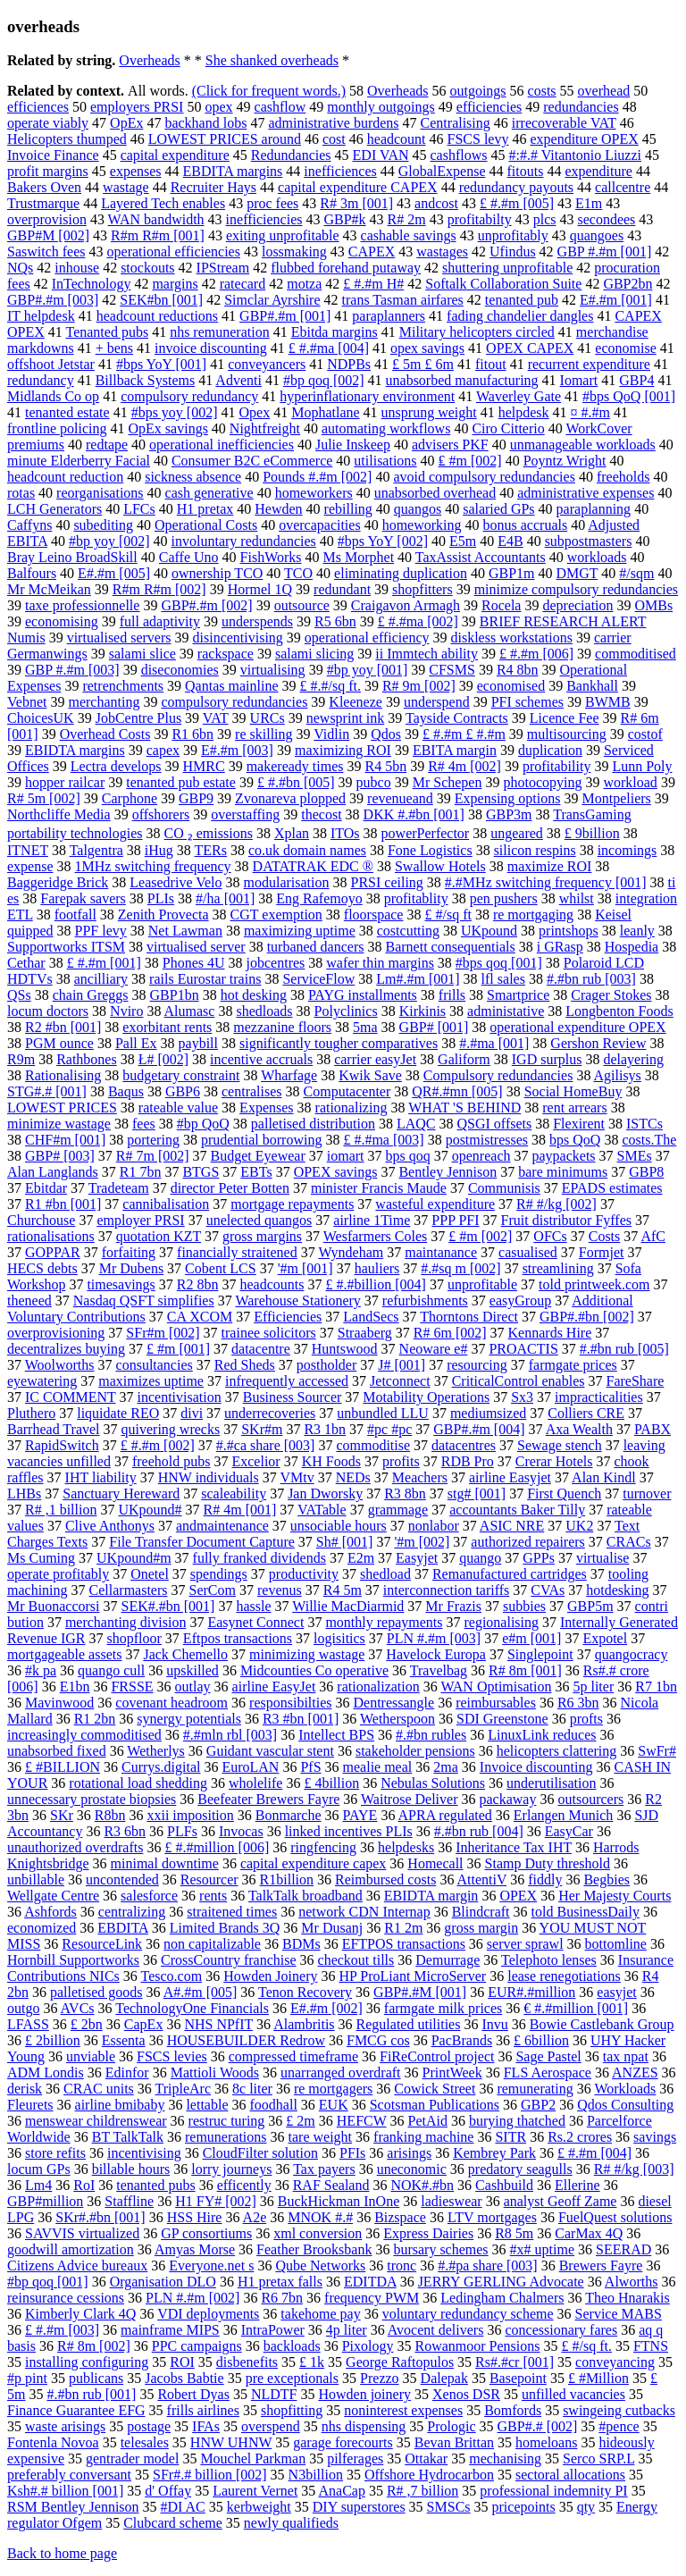 This screenshot has height=2576, width=686. What do you see at coordinates (601, 1252) in the screenshot?
I see `Formjet` at bounding box center [601, 1252].